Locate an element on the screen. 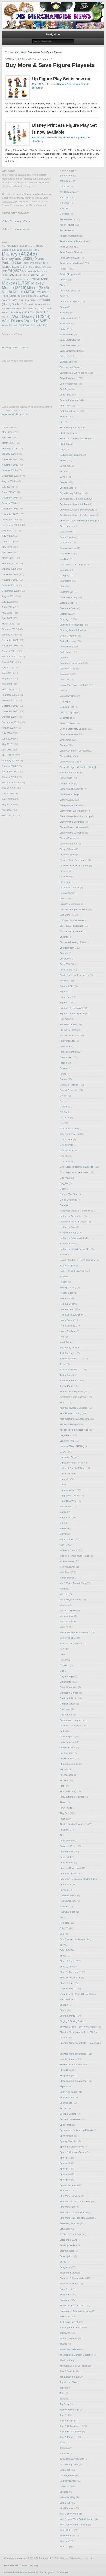 The image size is (106, 2576). Costume [Costume (1,196 items)] is located at coordinates (31, 250).